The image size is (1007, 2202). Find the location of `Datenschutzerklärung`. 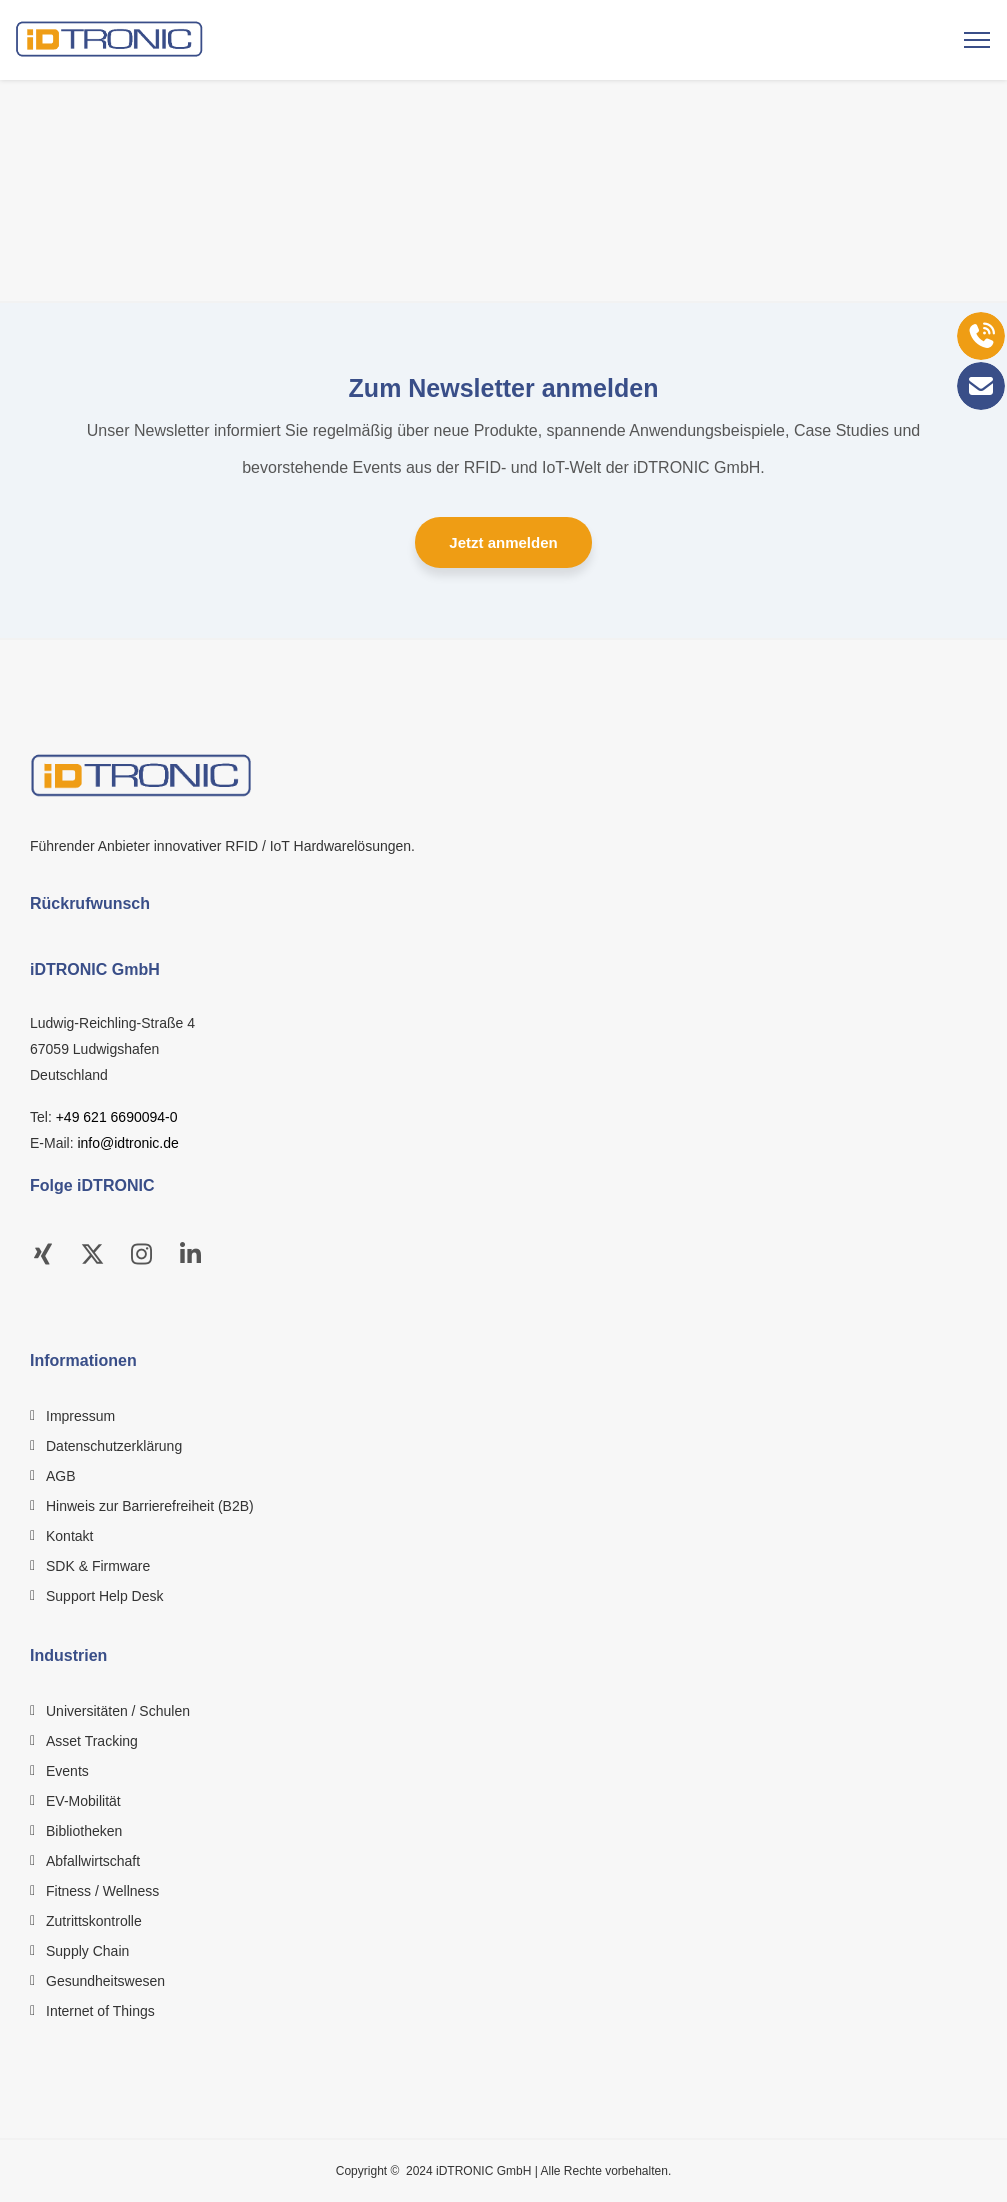

Datenschutzerklärung is located at coordinates (114, 1446).